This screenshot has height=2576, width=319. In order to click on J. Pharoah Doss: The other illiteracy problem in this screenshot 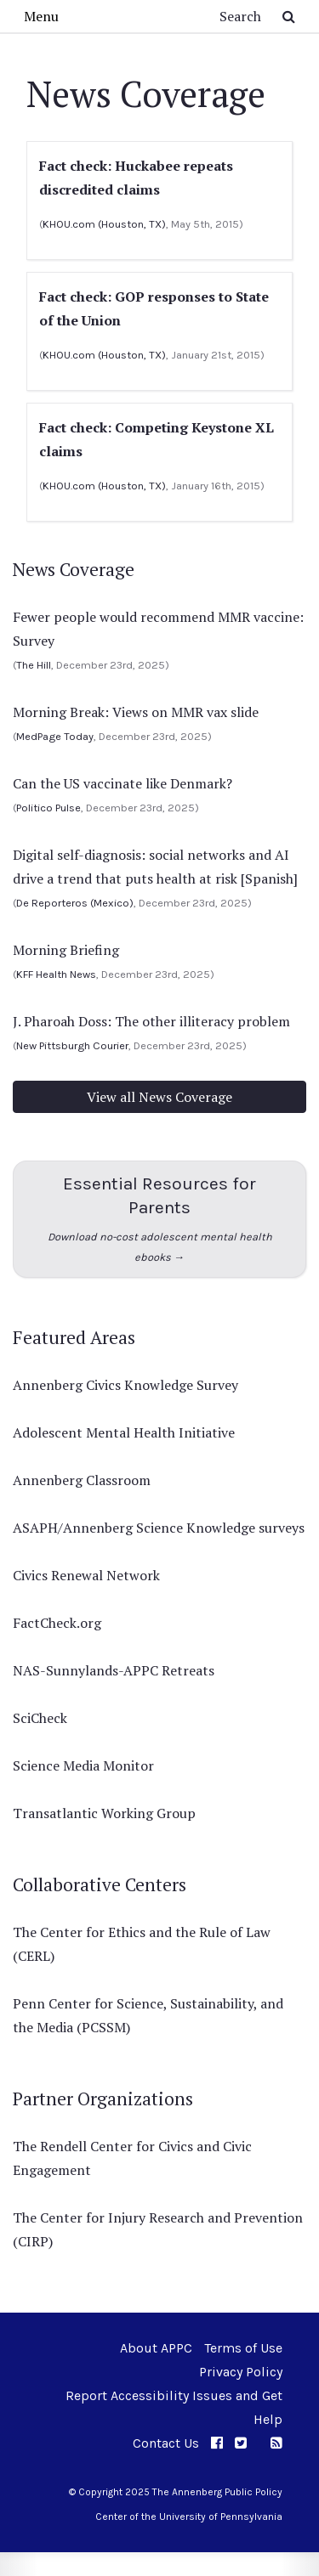, I will do `click(151, 1021)`.